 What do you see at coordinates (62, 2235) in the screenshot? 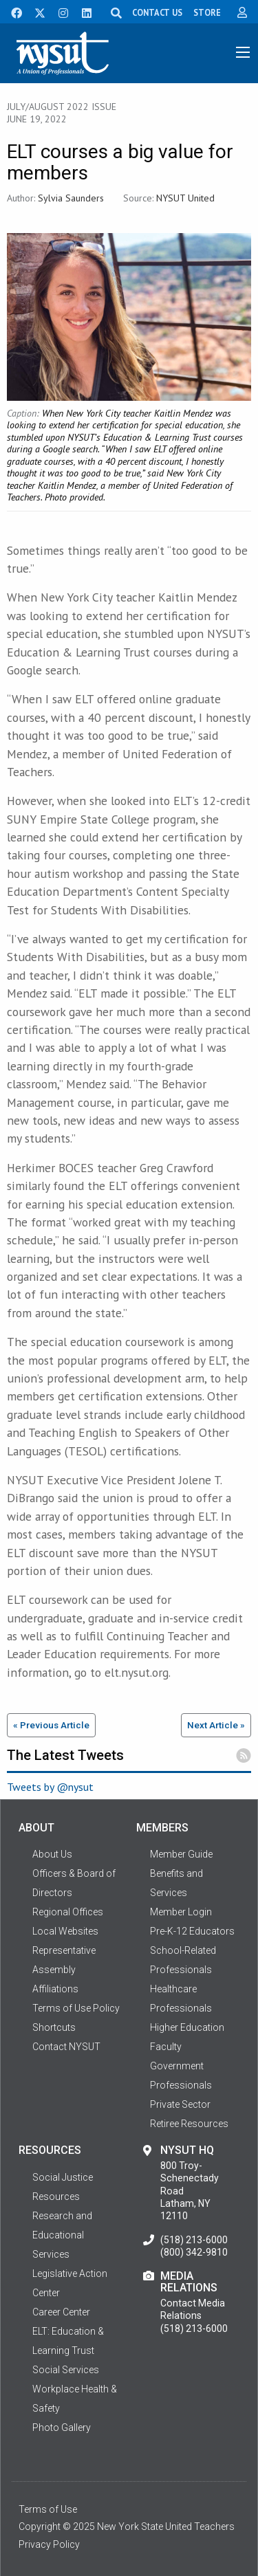
I see `Research and Educational Services` at bounding box center [62, 2235].